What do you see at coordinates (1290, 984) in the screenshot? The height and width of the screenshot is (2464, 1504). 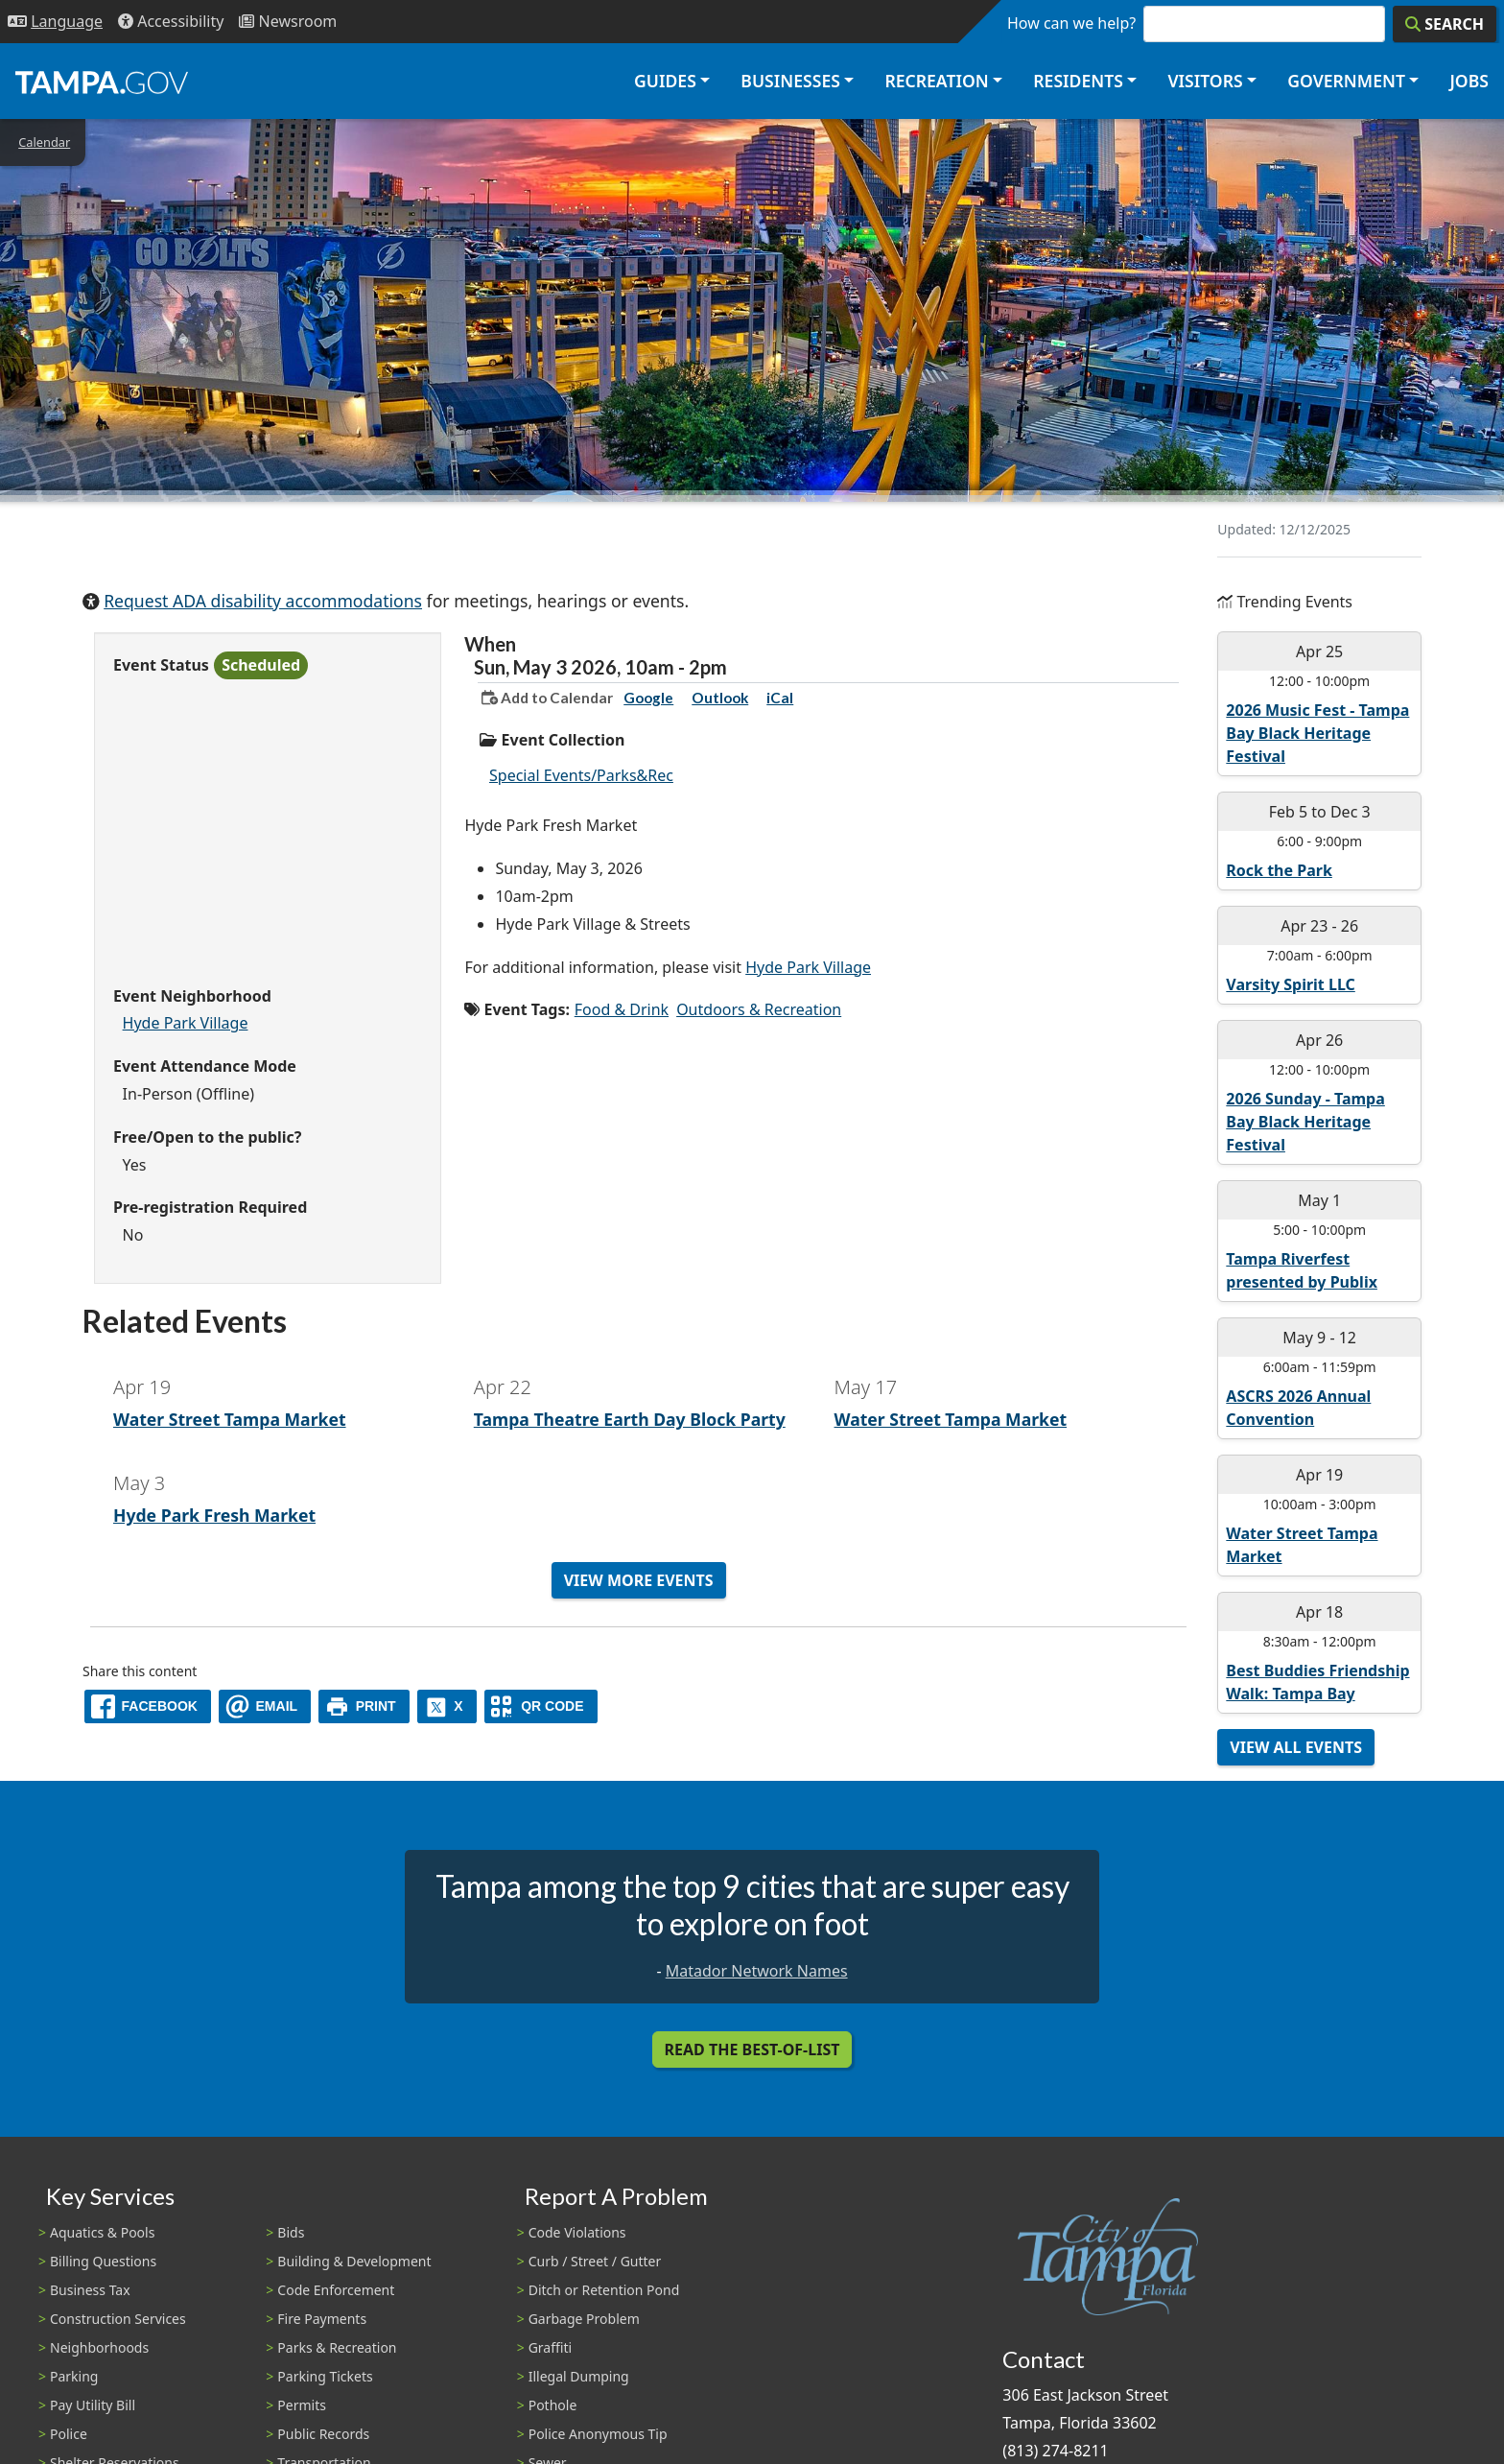 I see `Varsity Spirit LLC` at bounding box center [1290, 984].